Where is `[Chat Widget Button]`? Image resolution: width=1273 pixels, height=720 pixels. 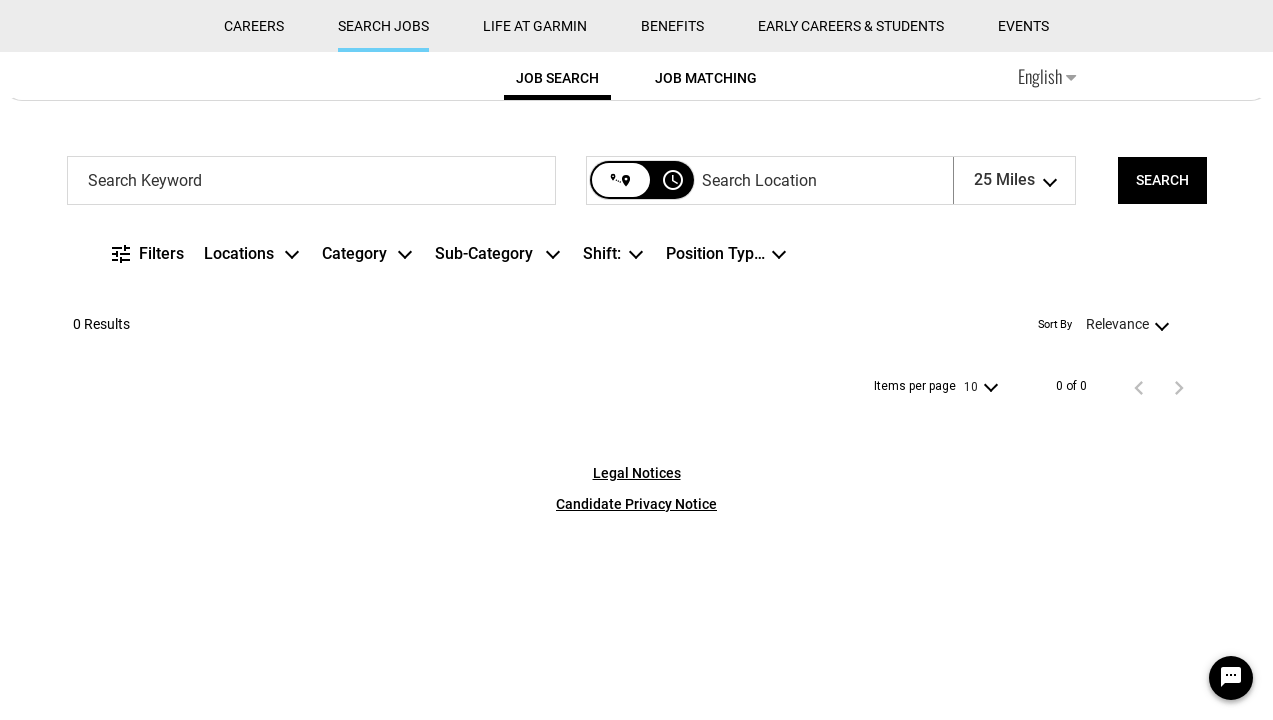
[Chat Widget Button] is located at coordinates (1231, 678).